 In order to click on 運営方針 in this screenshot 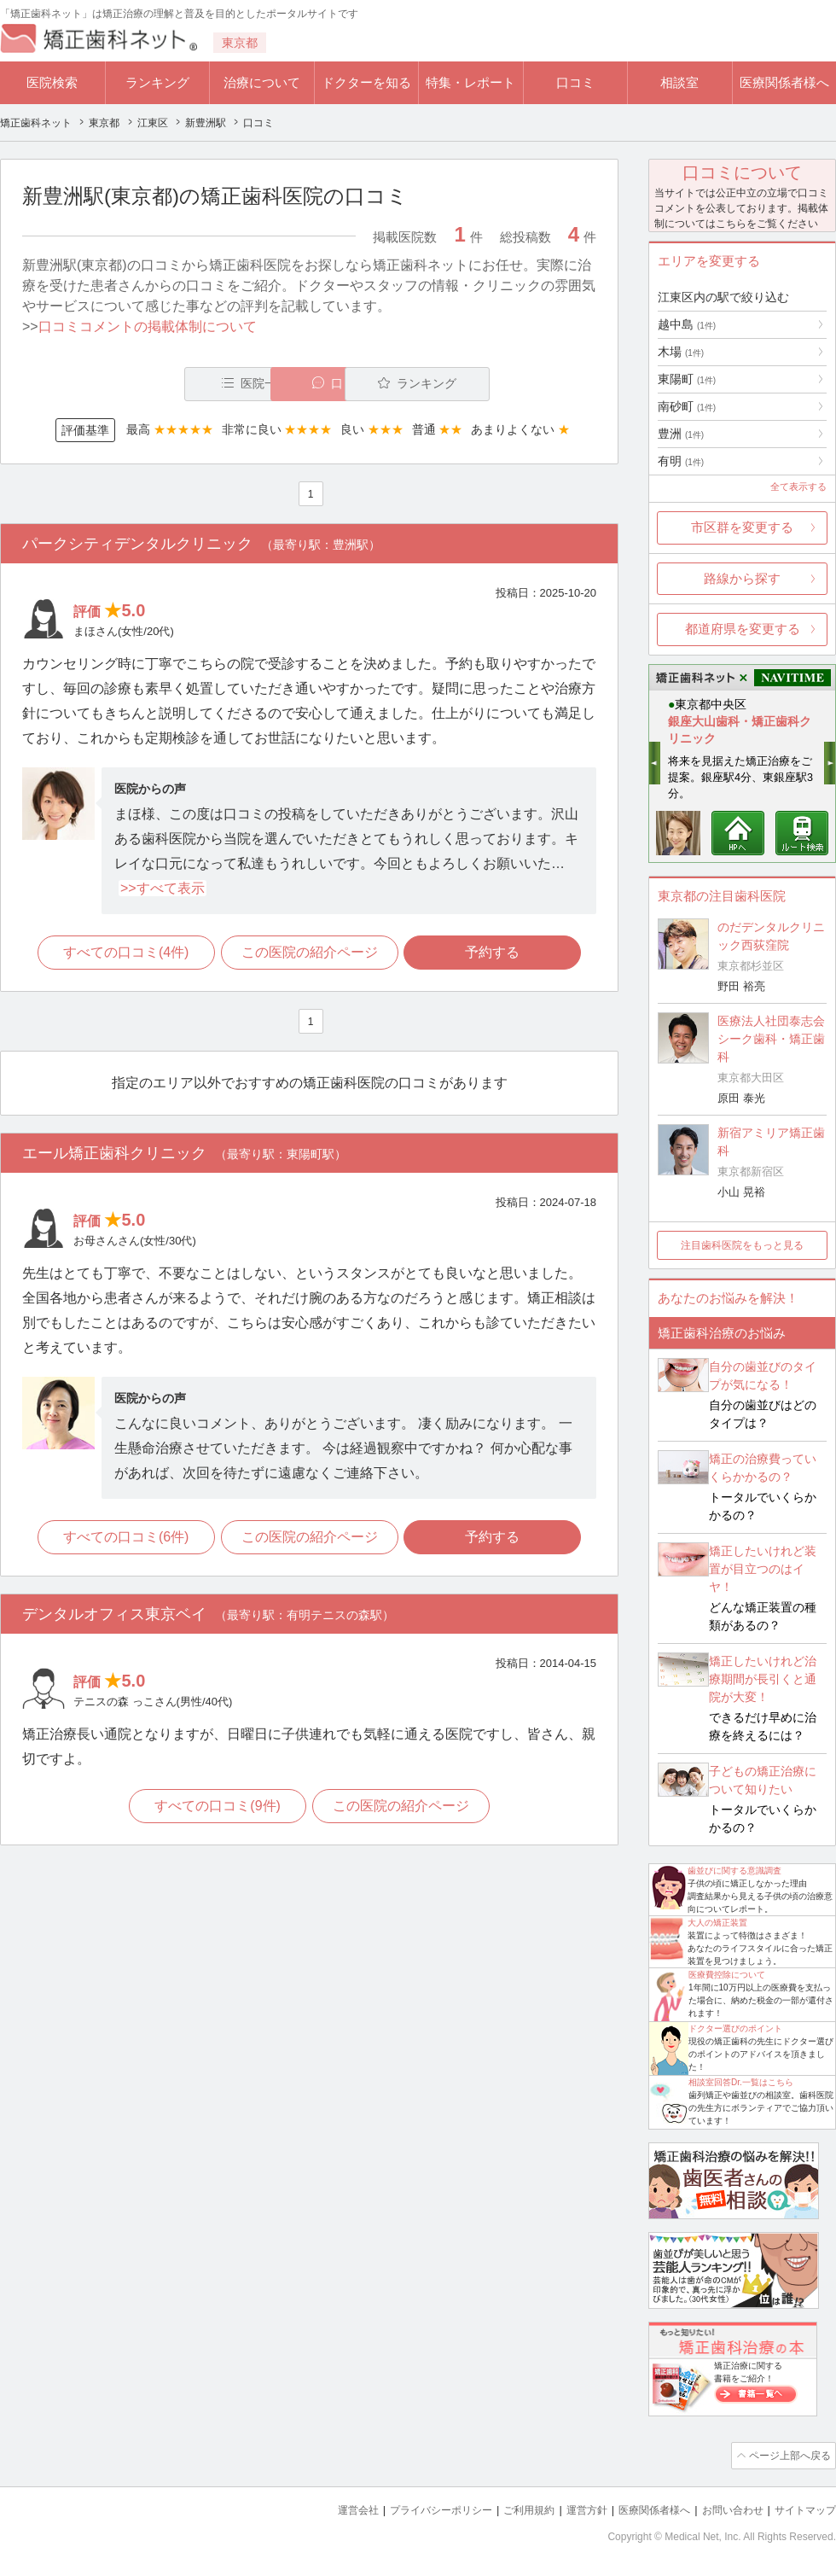, I will do `click(569, 2508)`.